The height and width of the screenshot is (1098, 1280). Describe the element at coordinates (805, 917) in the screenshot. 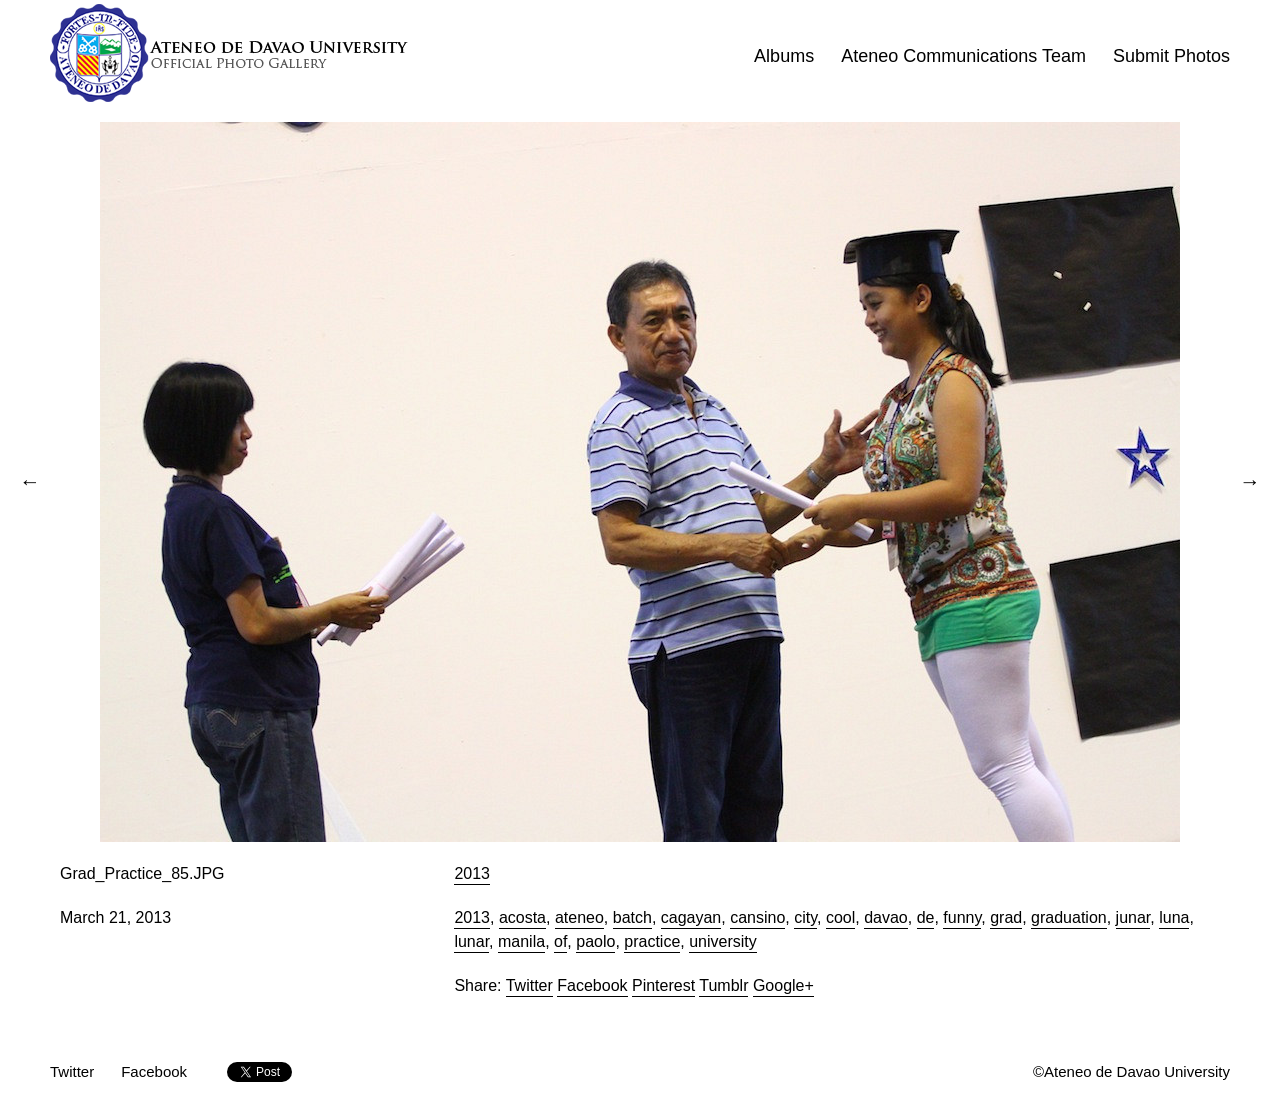

I see `city` at that location.